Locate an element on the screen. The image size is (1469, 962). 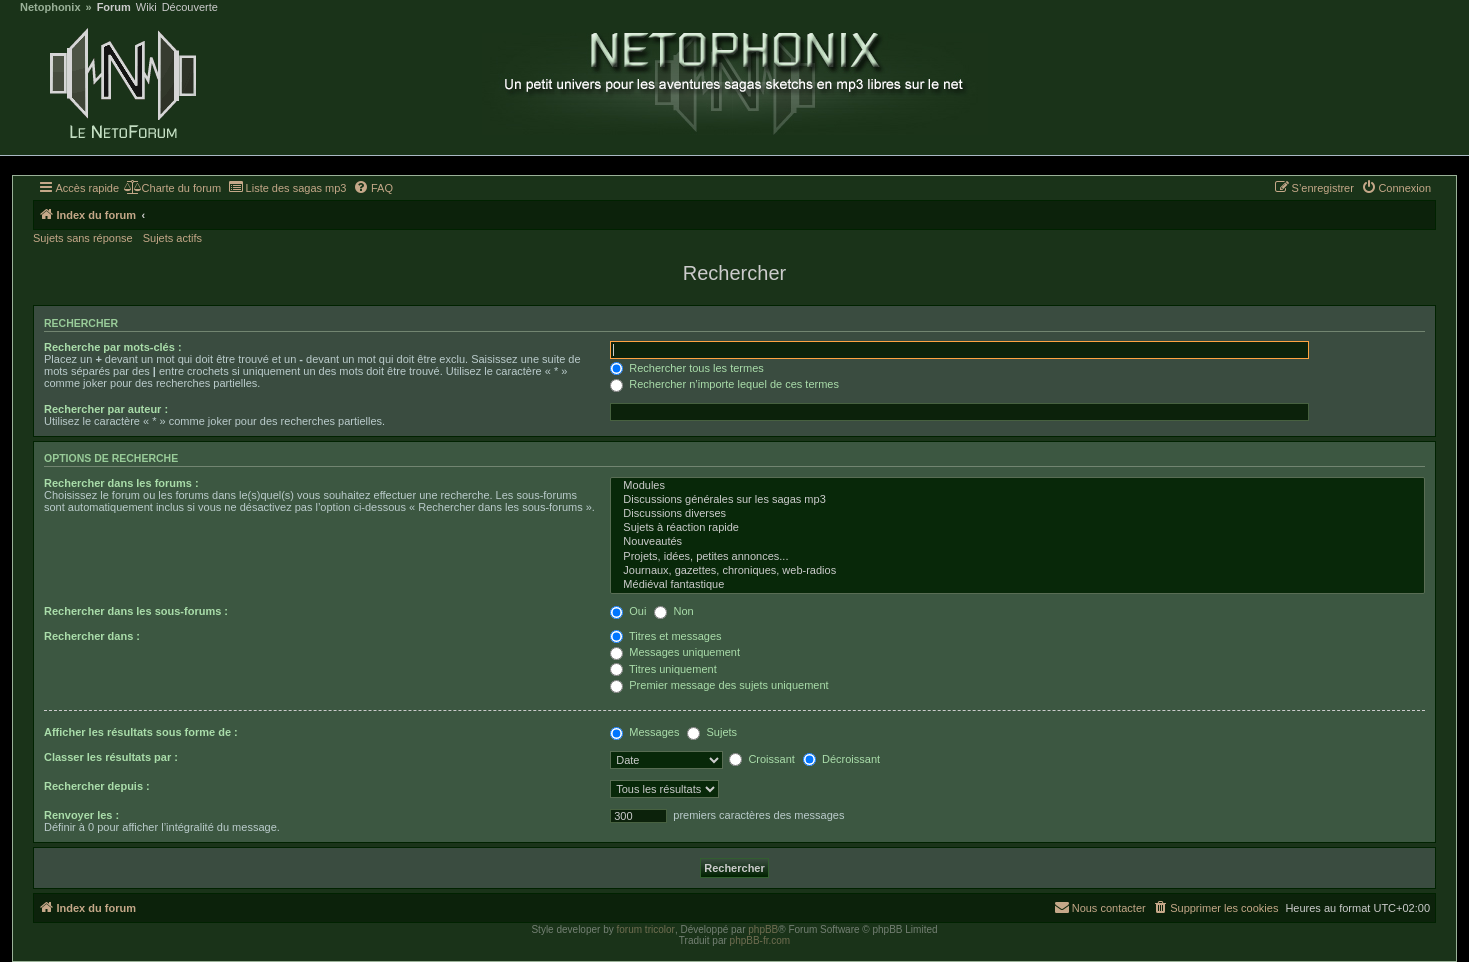
Messages uniquement is located at coordinates (675, 652).